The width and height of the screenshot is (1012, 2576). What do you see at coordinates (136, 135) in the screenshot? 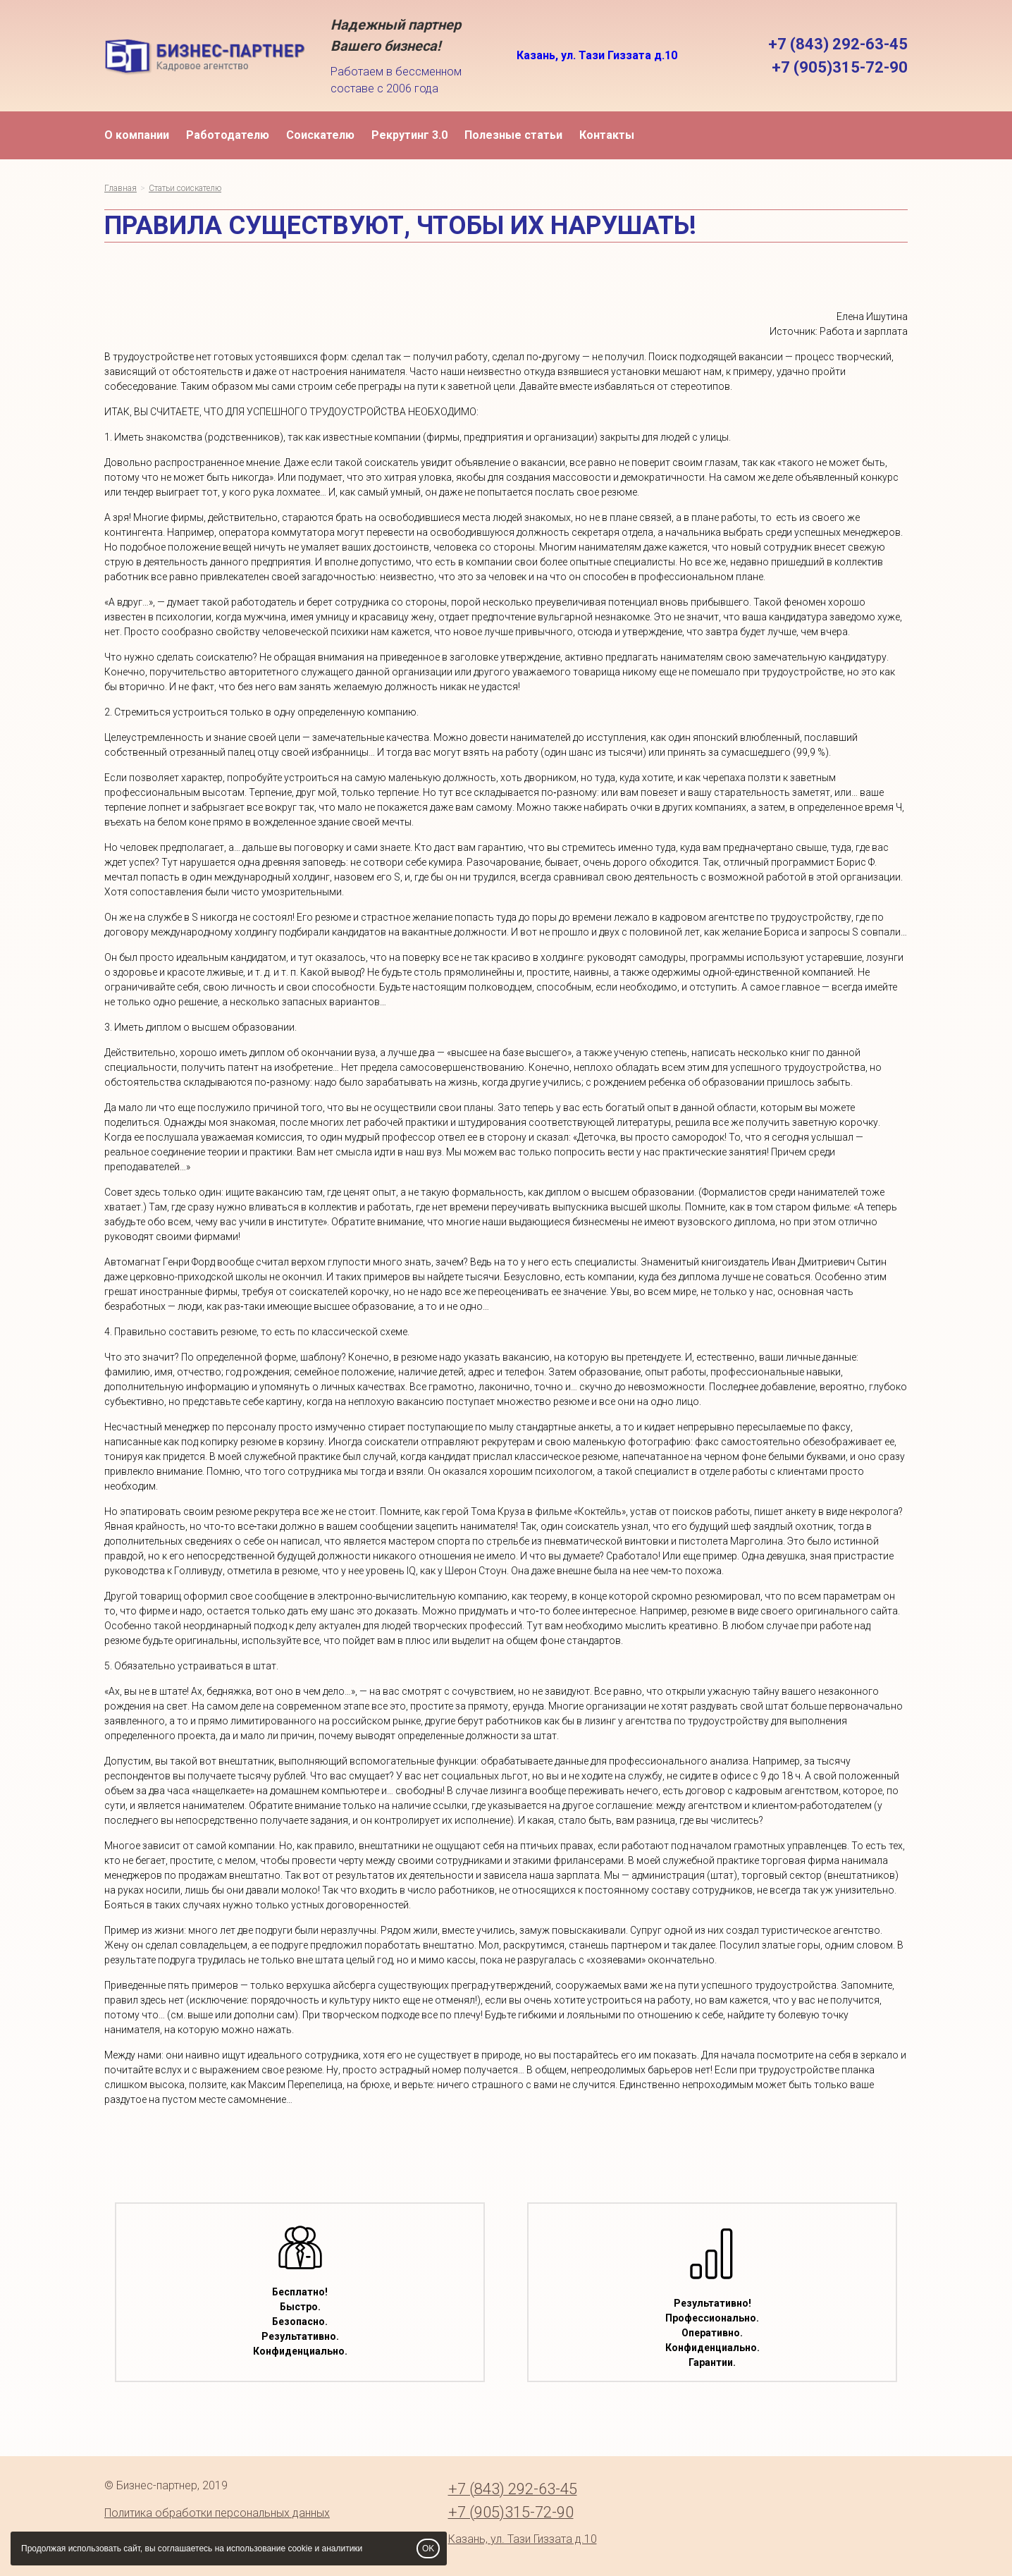
I see `О компании` at bounding box center [136, 135].